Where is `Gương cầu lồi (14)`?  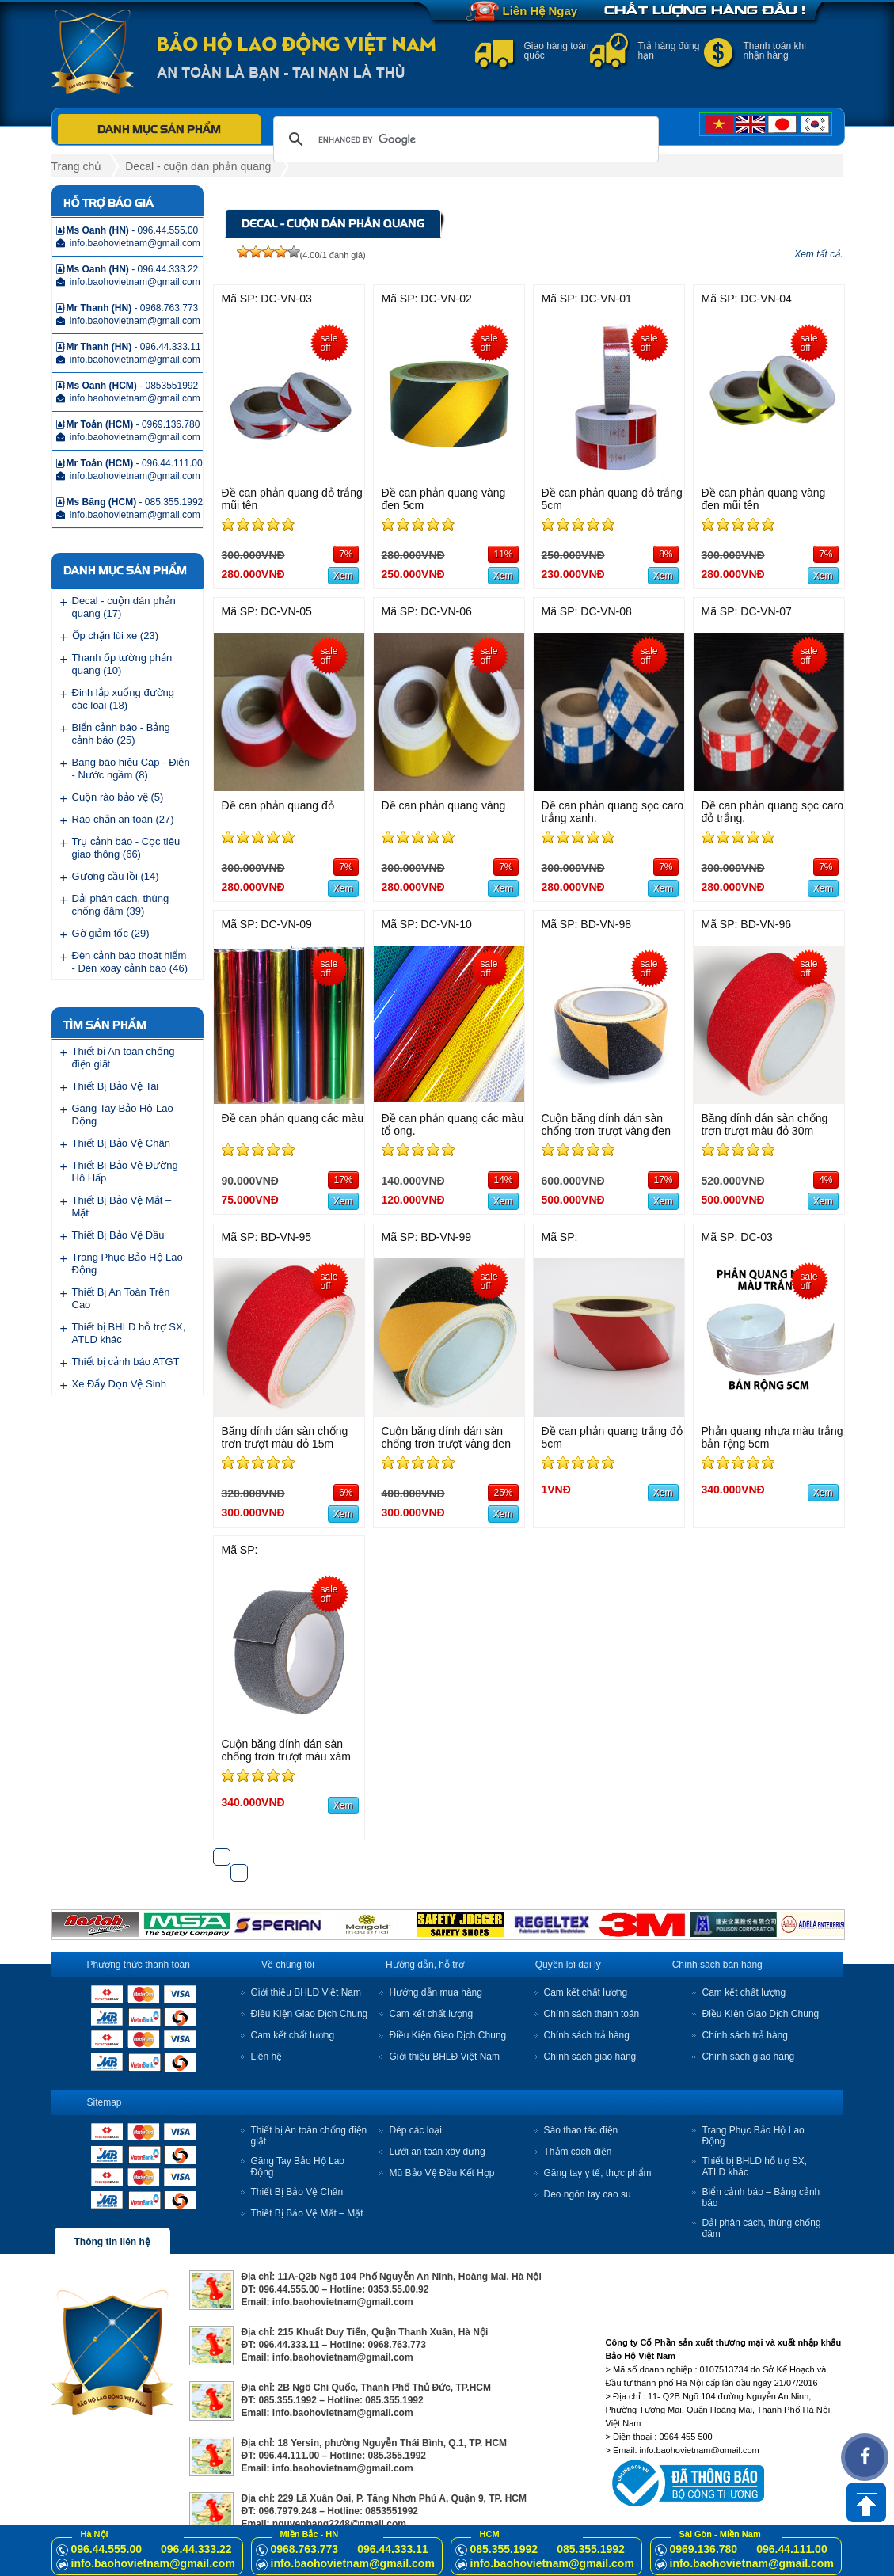 Gương cầu lồi (14) is located at coordinates (115, 876).